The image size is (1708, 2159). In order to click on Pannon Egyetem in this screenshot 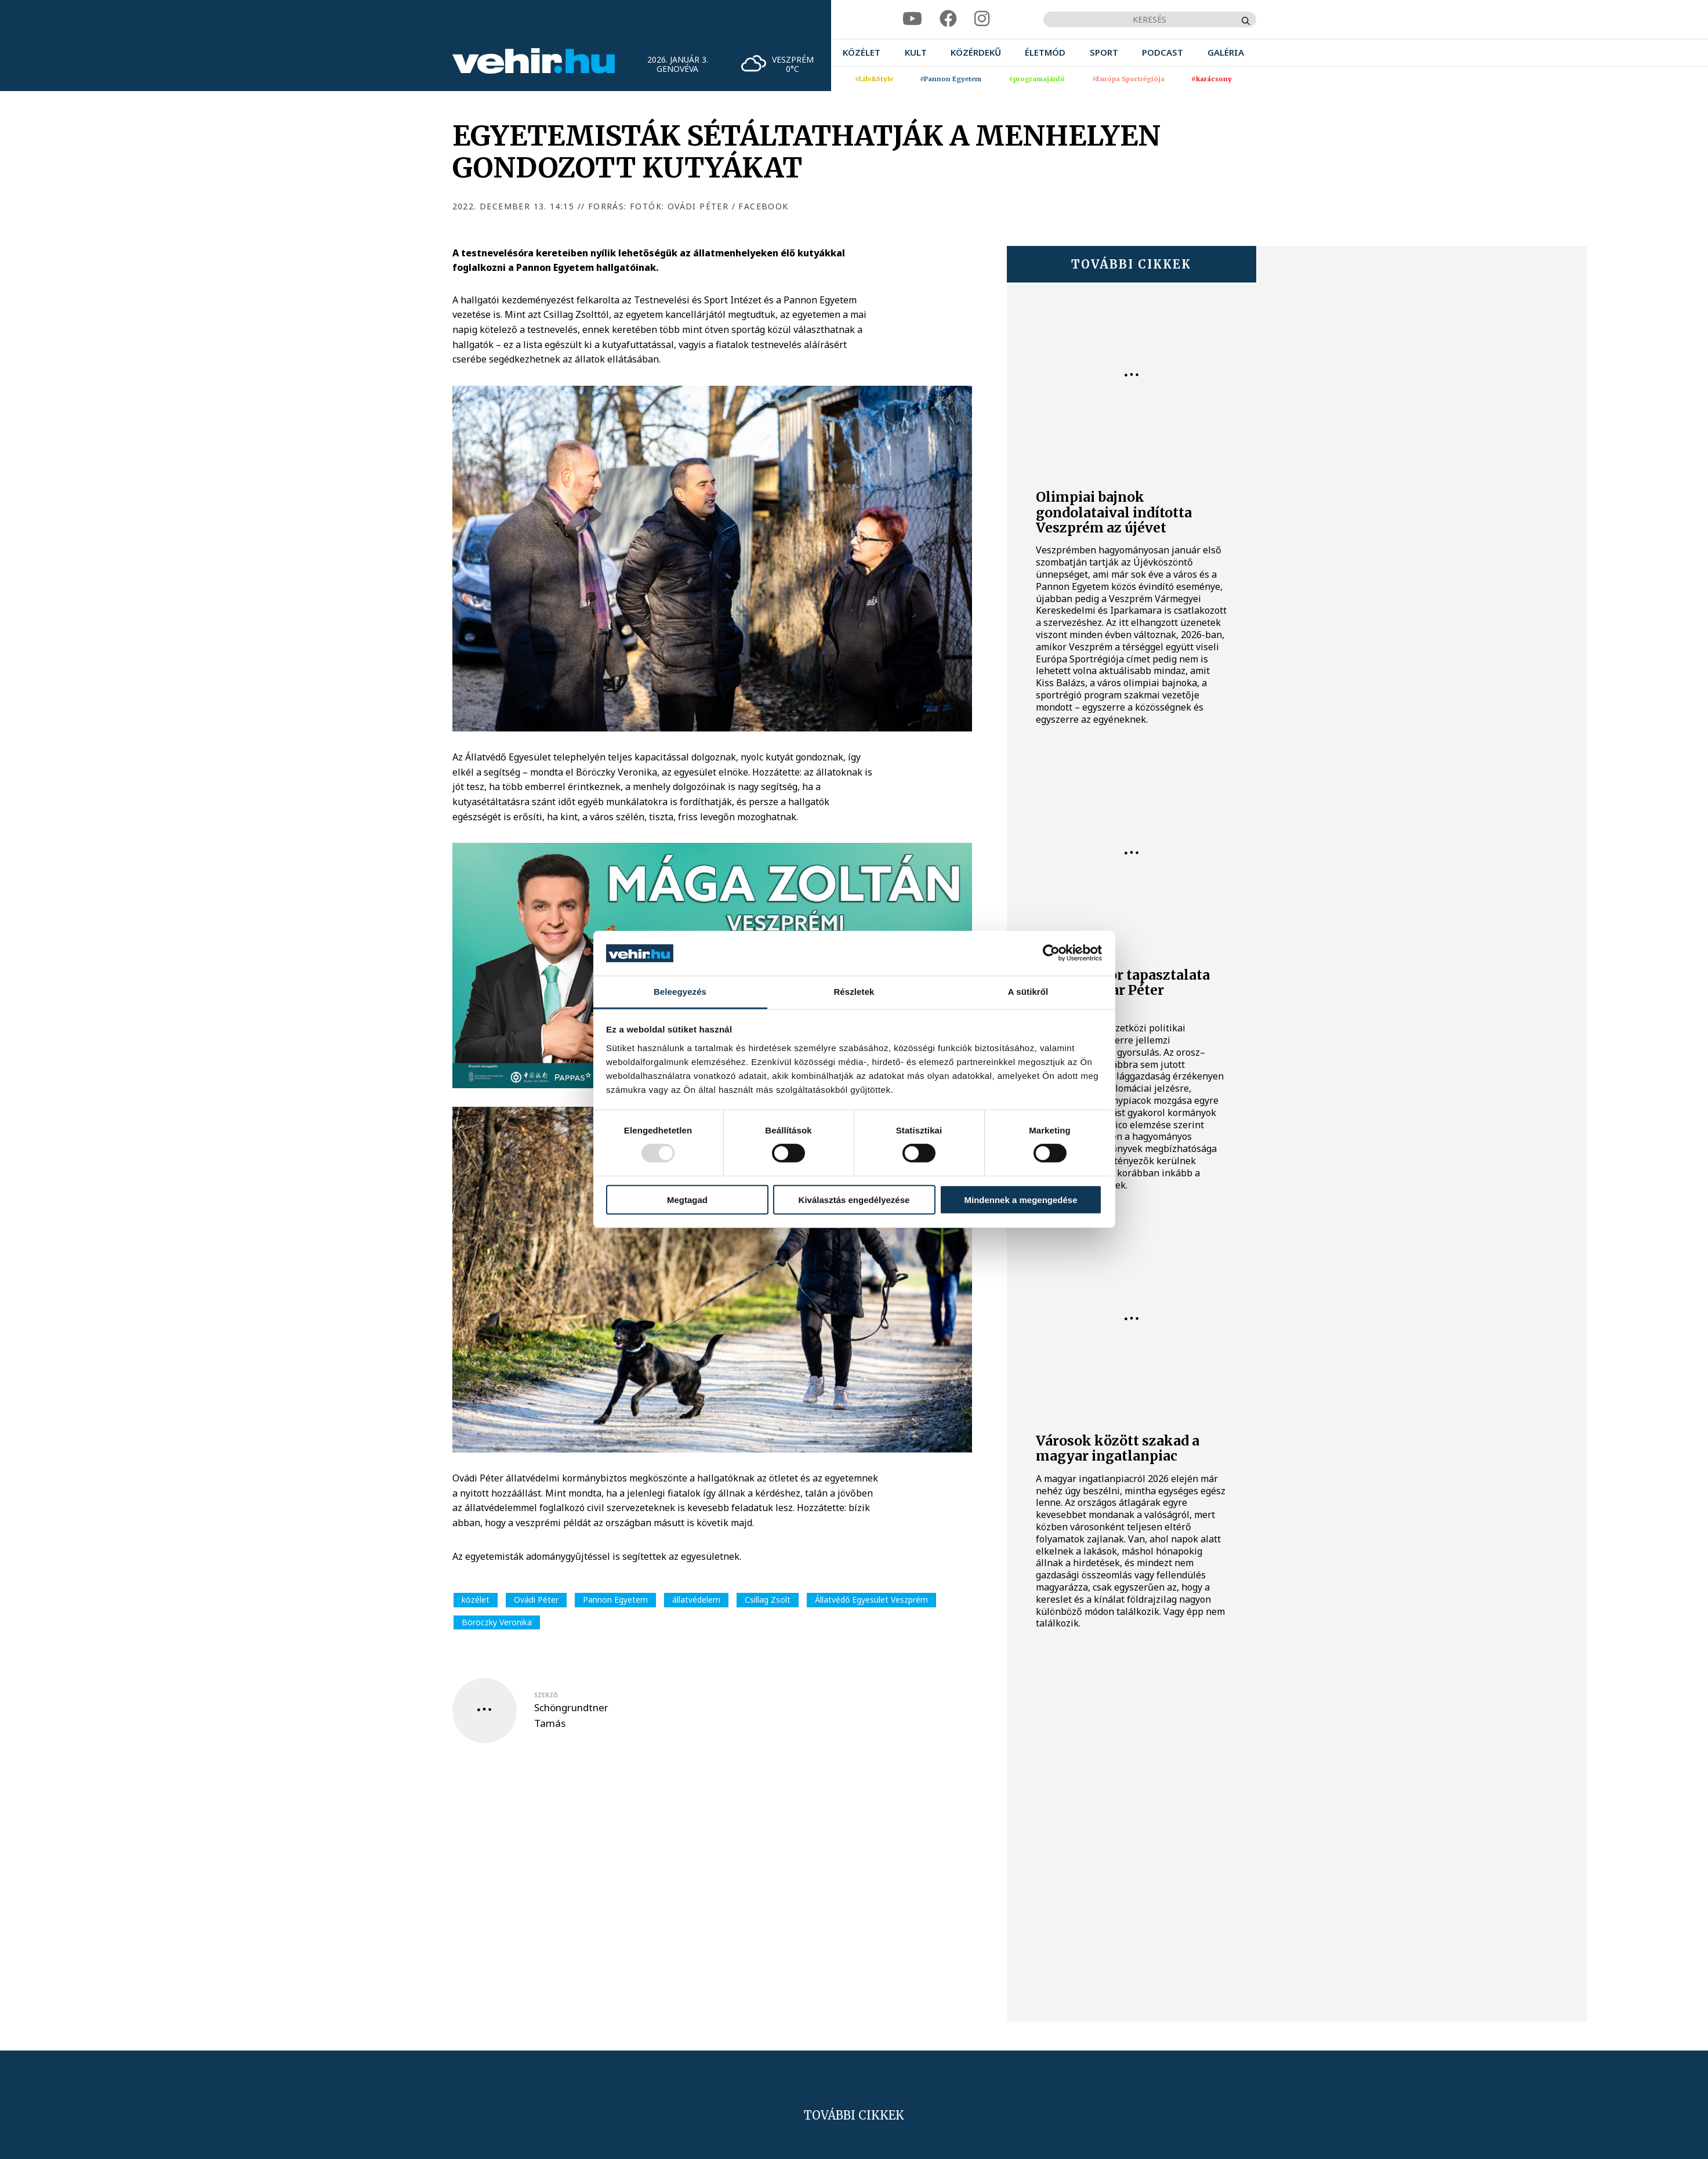, I will do `click(615, 1599)`.